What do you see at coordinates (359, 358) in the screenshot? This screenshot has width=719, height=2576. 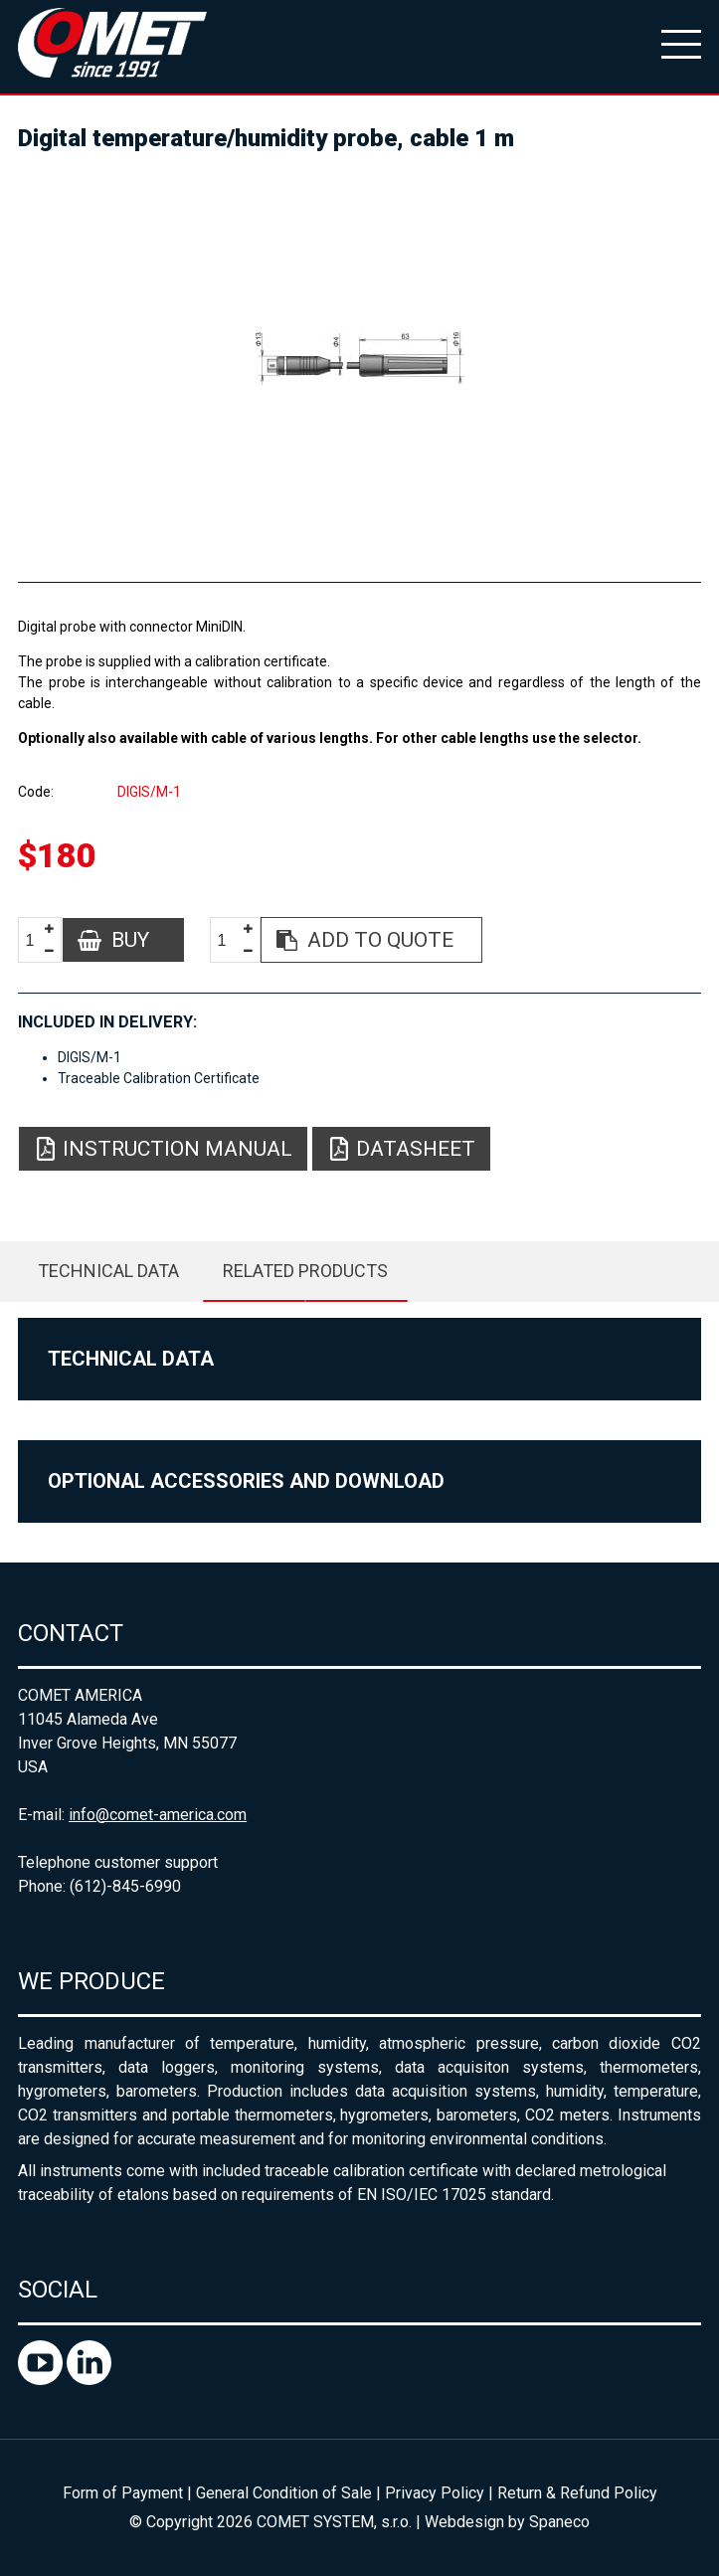 I see `[option]` at bounding box center [359, 358].